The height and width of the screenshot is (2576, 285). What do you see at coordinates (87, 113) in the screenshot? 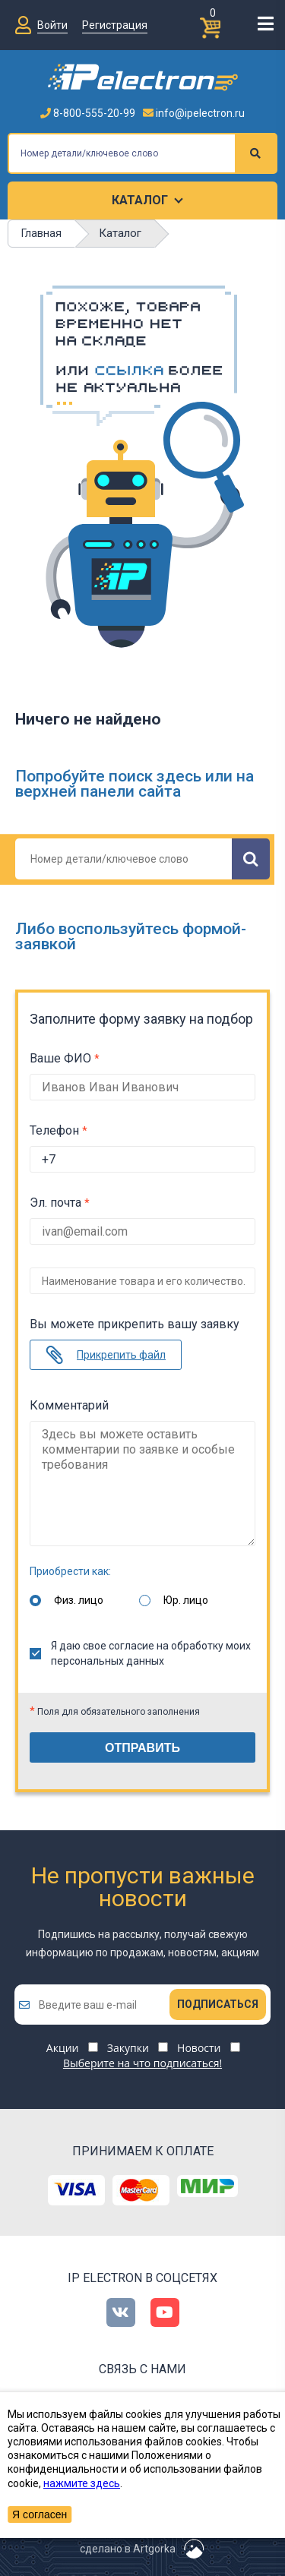
I see `8-800-555-20-99` at bounding box center [87, 113].